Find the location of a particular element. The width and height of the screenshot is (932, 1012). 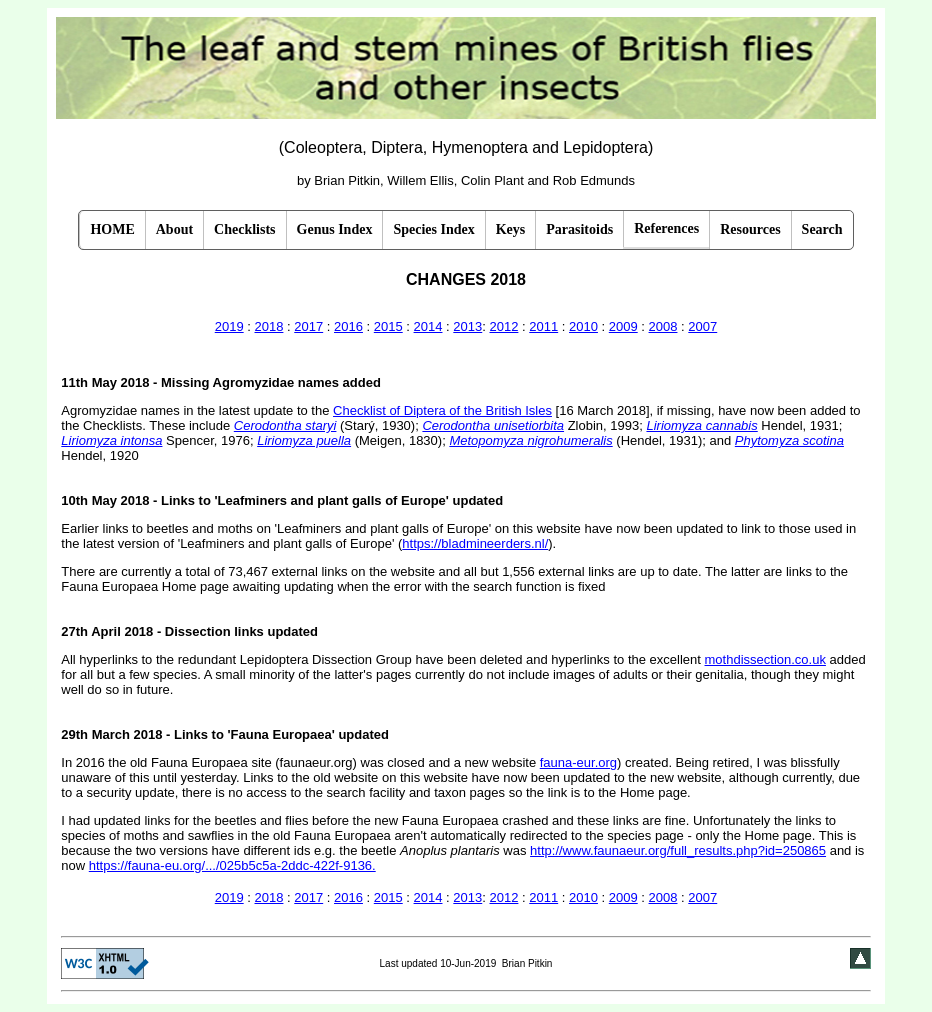

Cerodontha unisetiorbita is located at coordinates (493, 425).